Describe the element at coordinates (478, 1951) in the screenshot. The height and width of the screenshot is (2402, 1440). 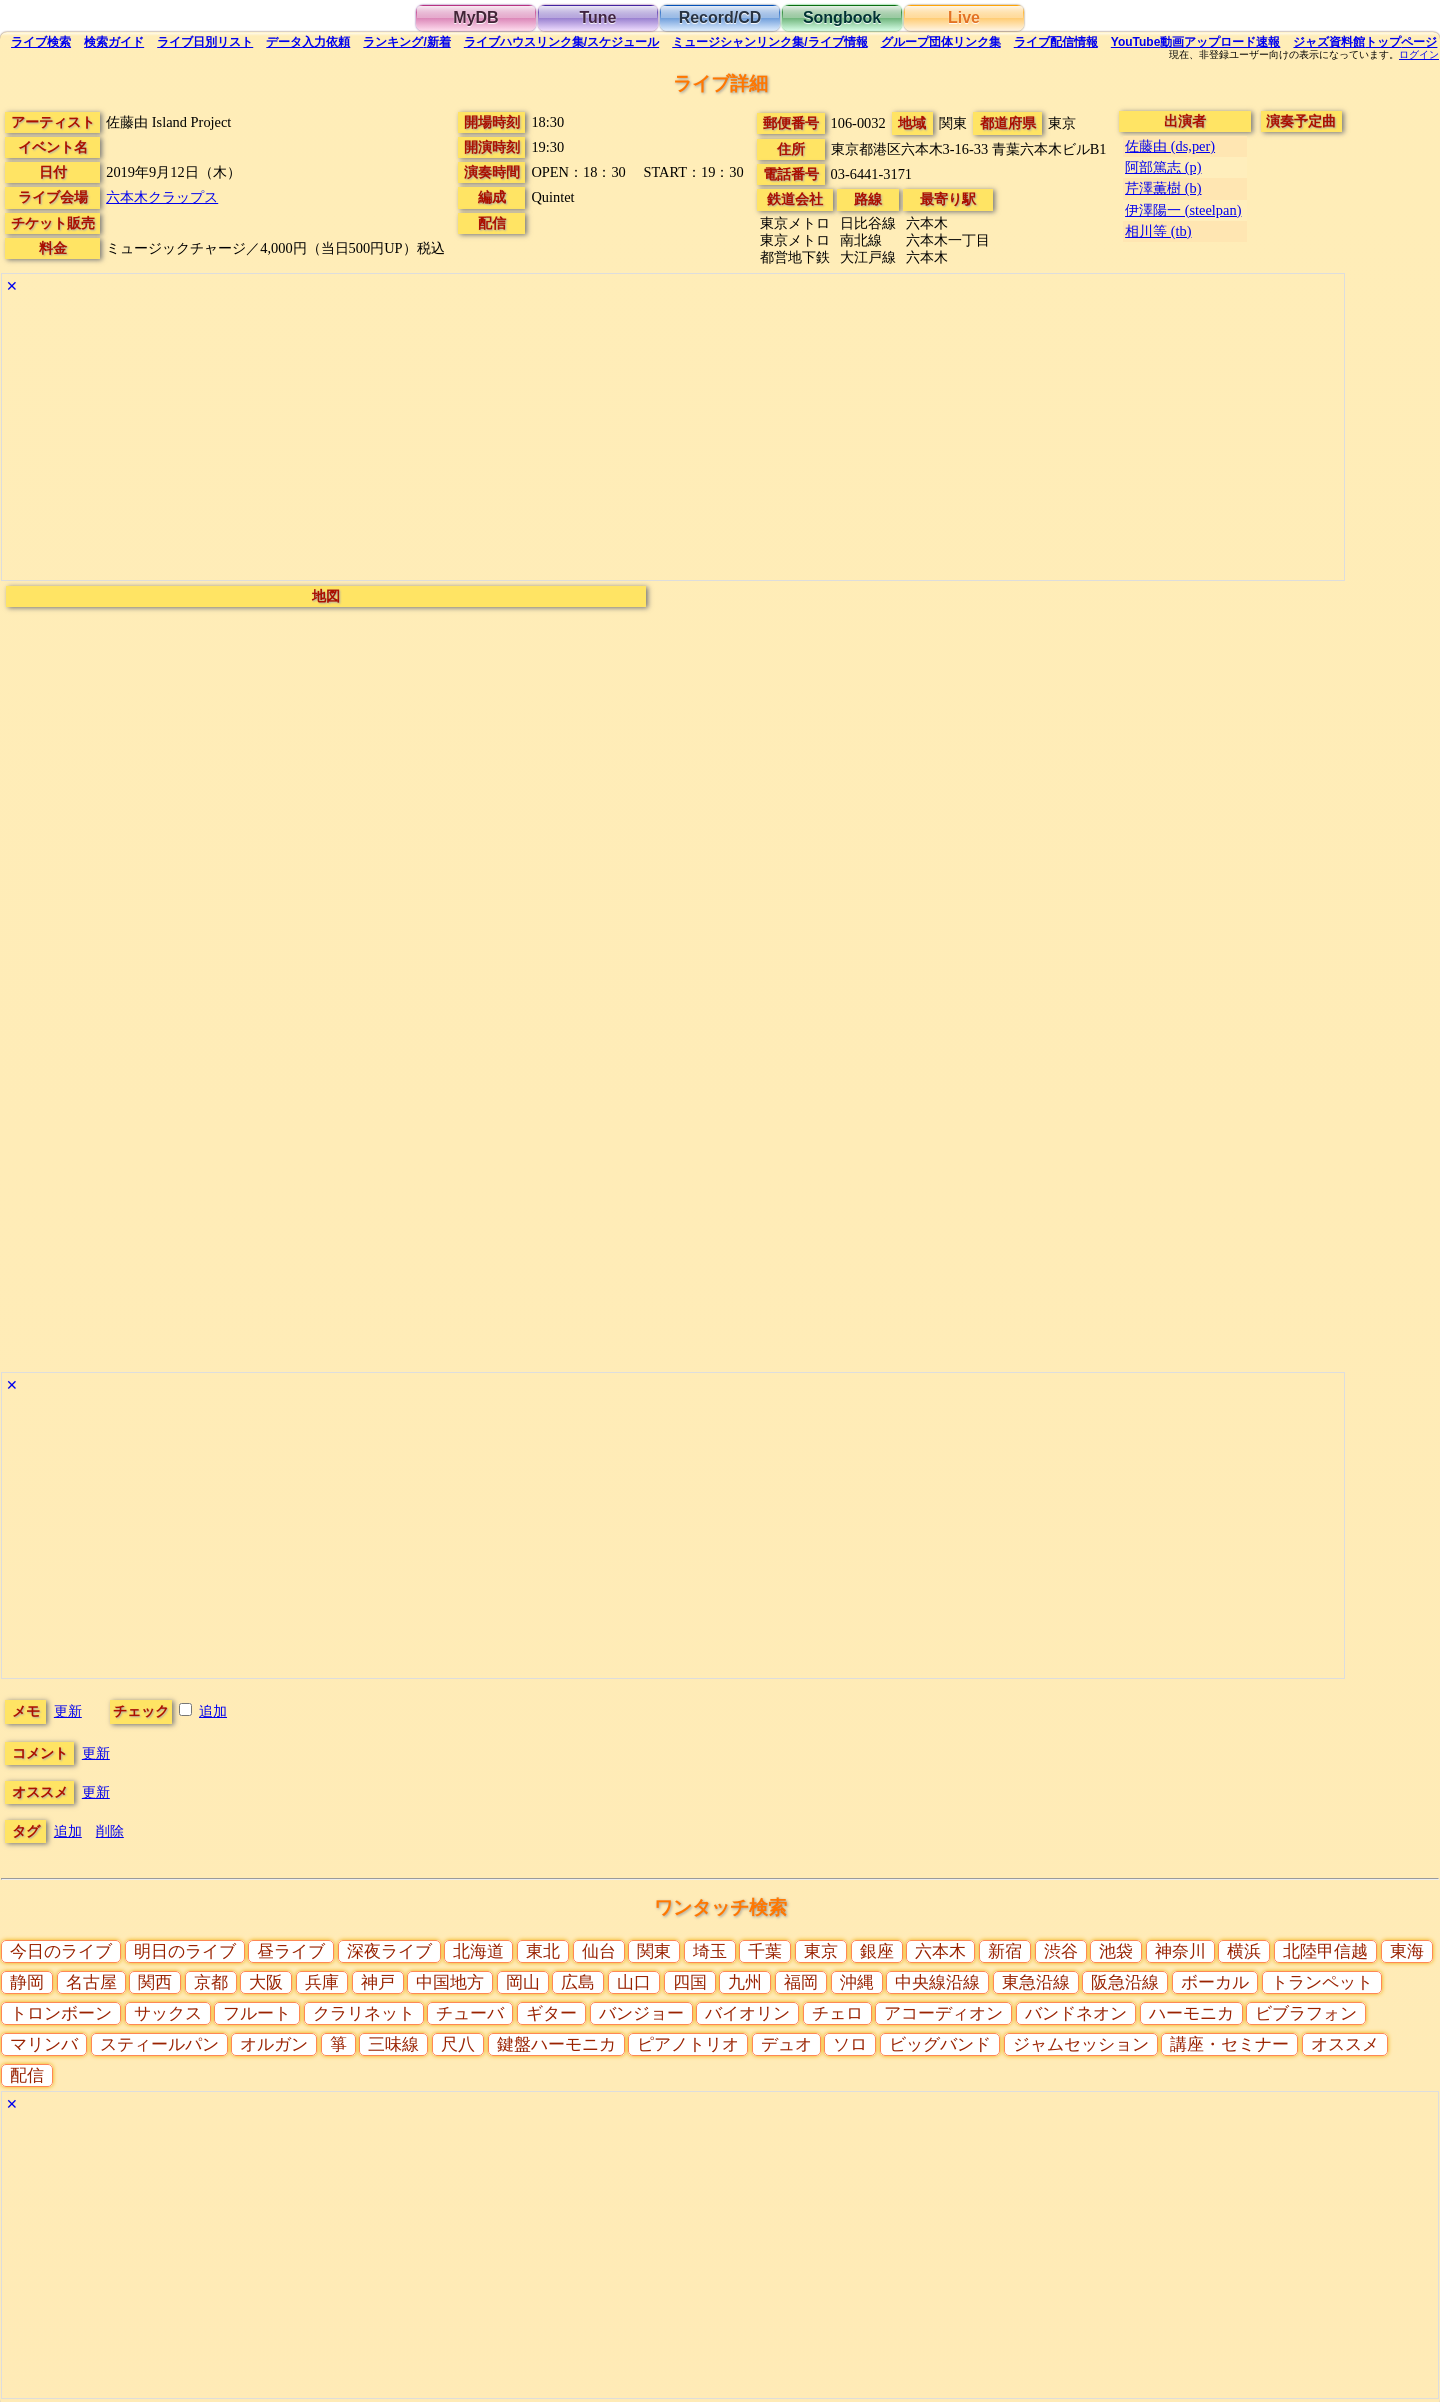
I see `北海道` at that location.